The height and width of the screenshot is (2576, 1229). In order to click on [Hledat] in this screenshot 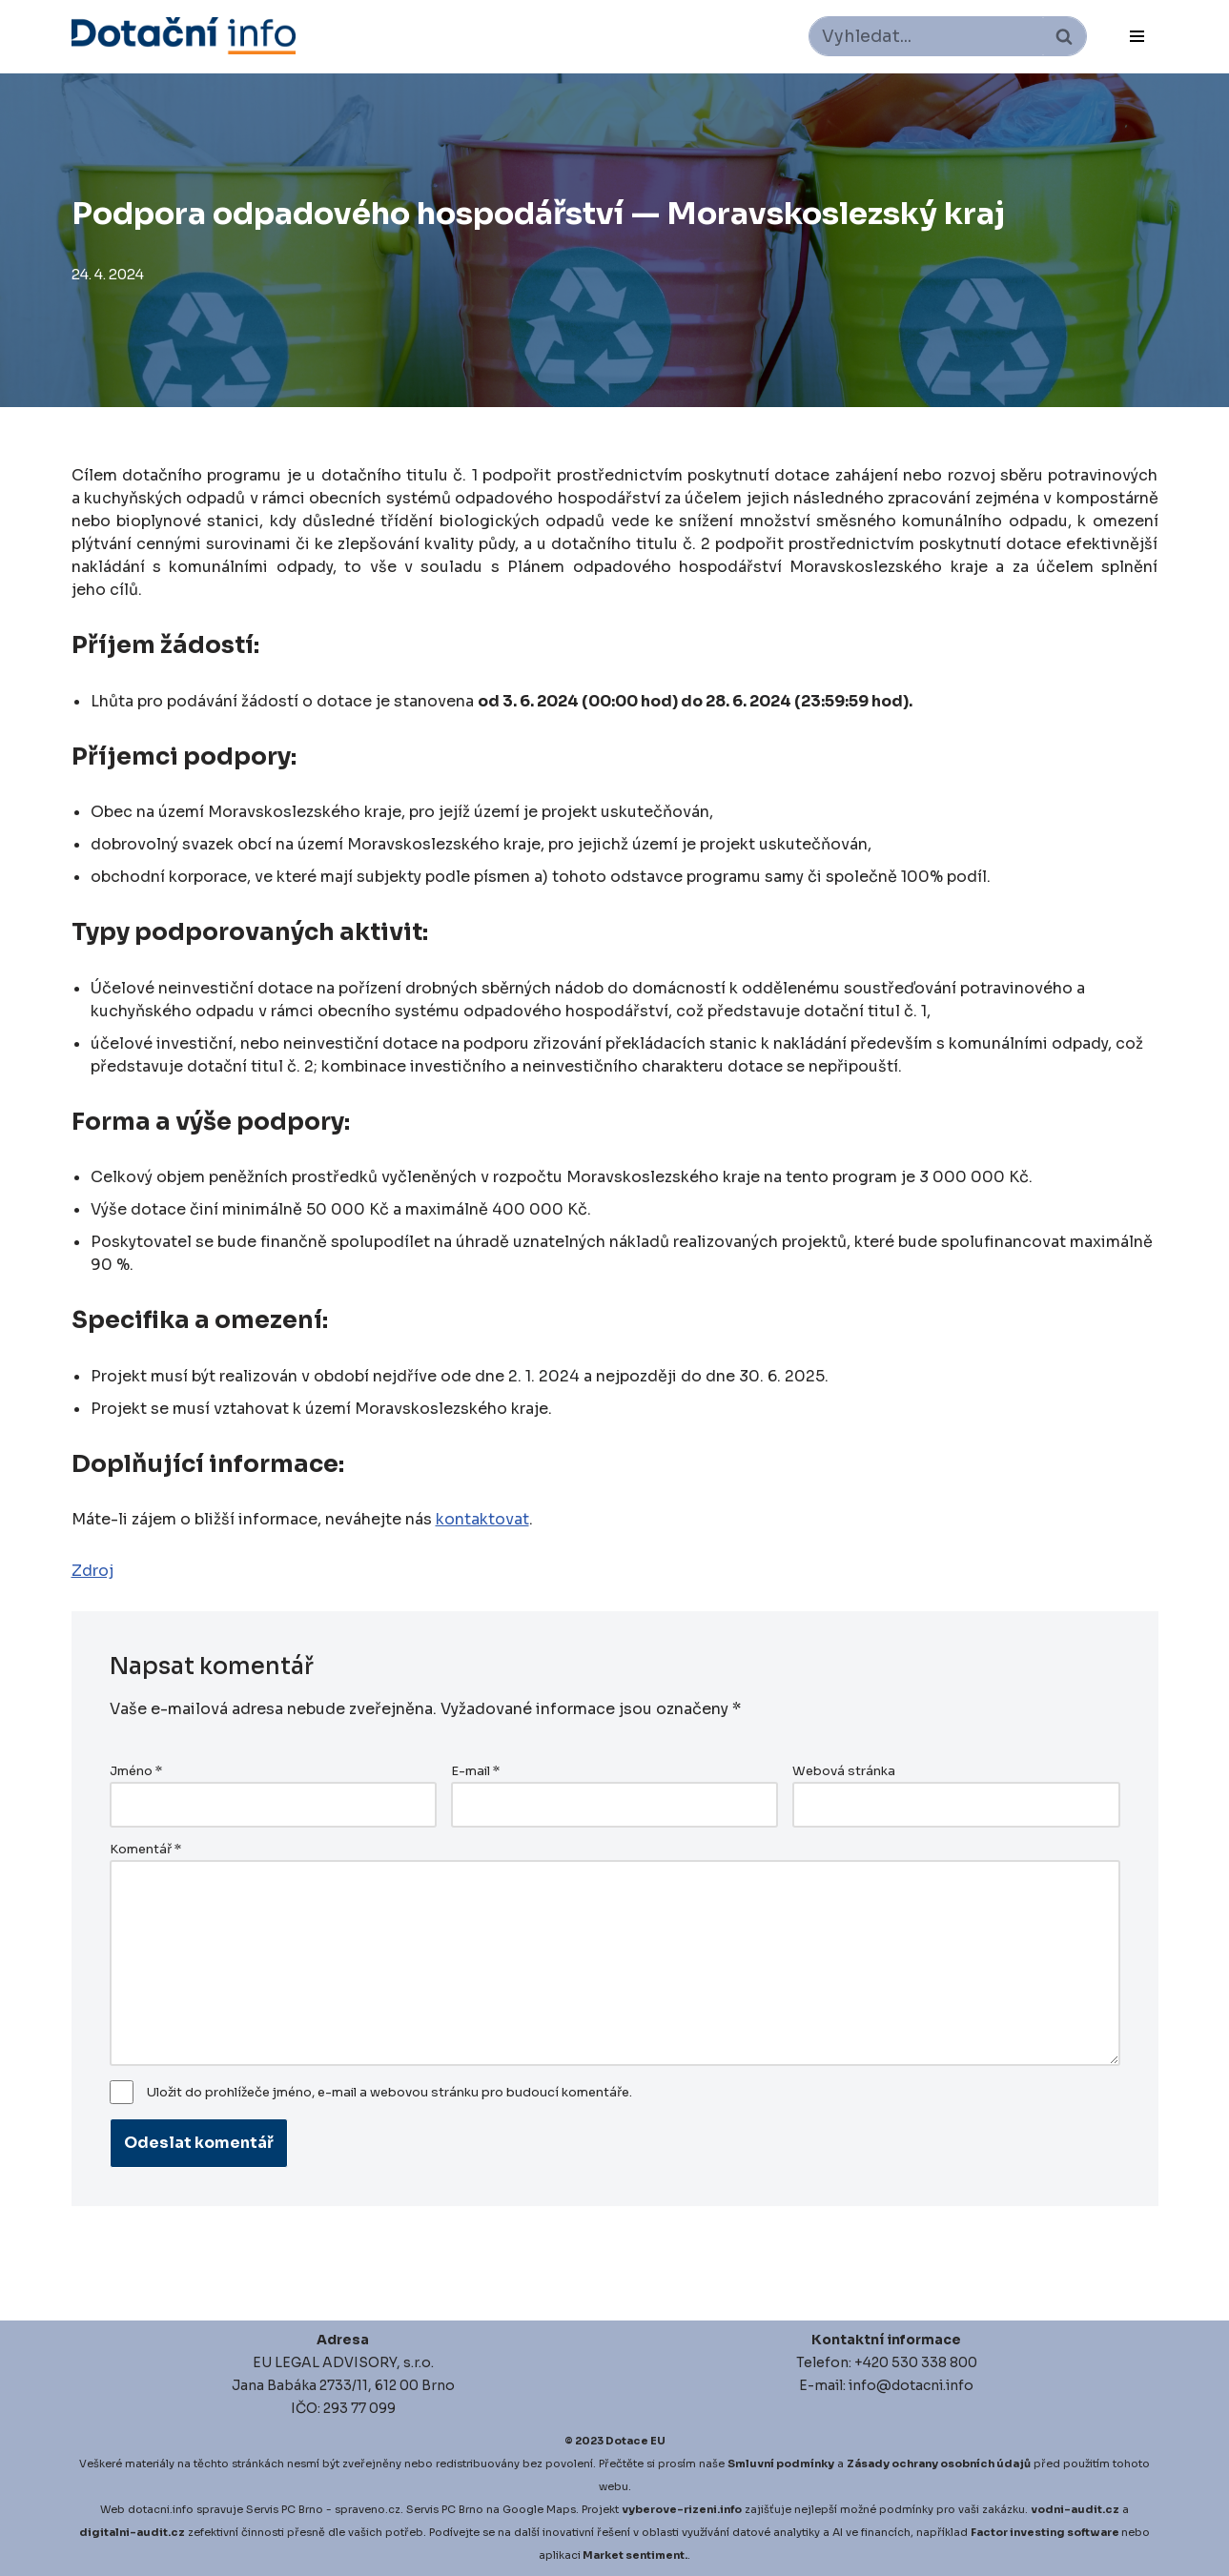, I will do `click(926, 36)`.